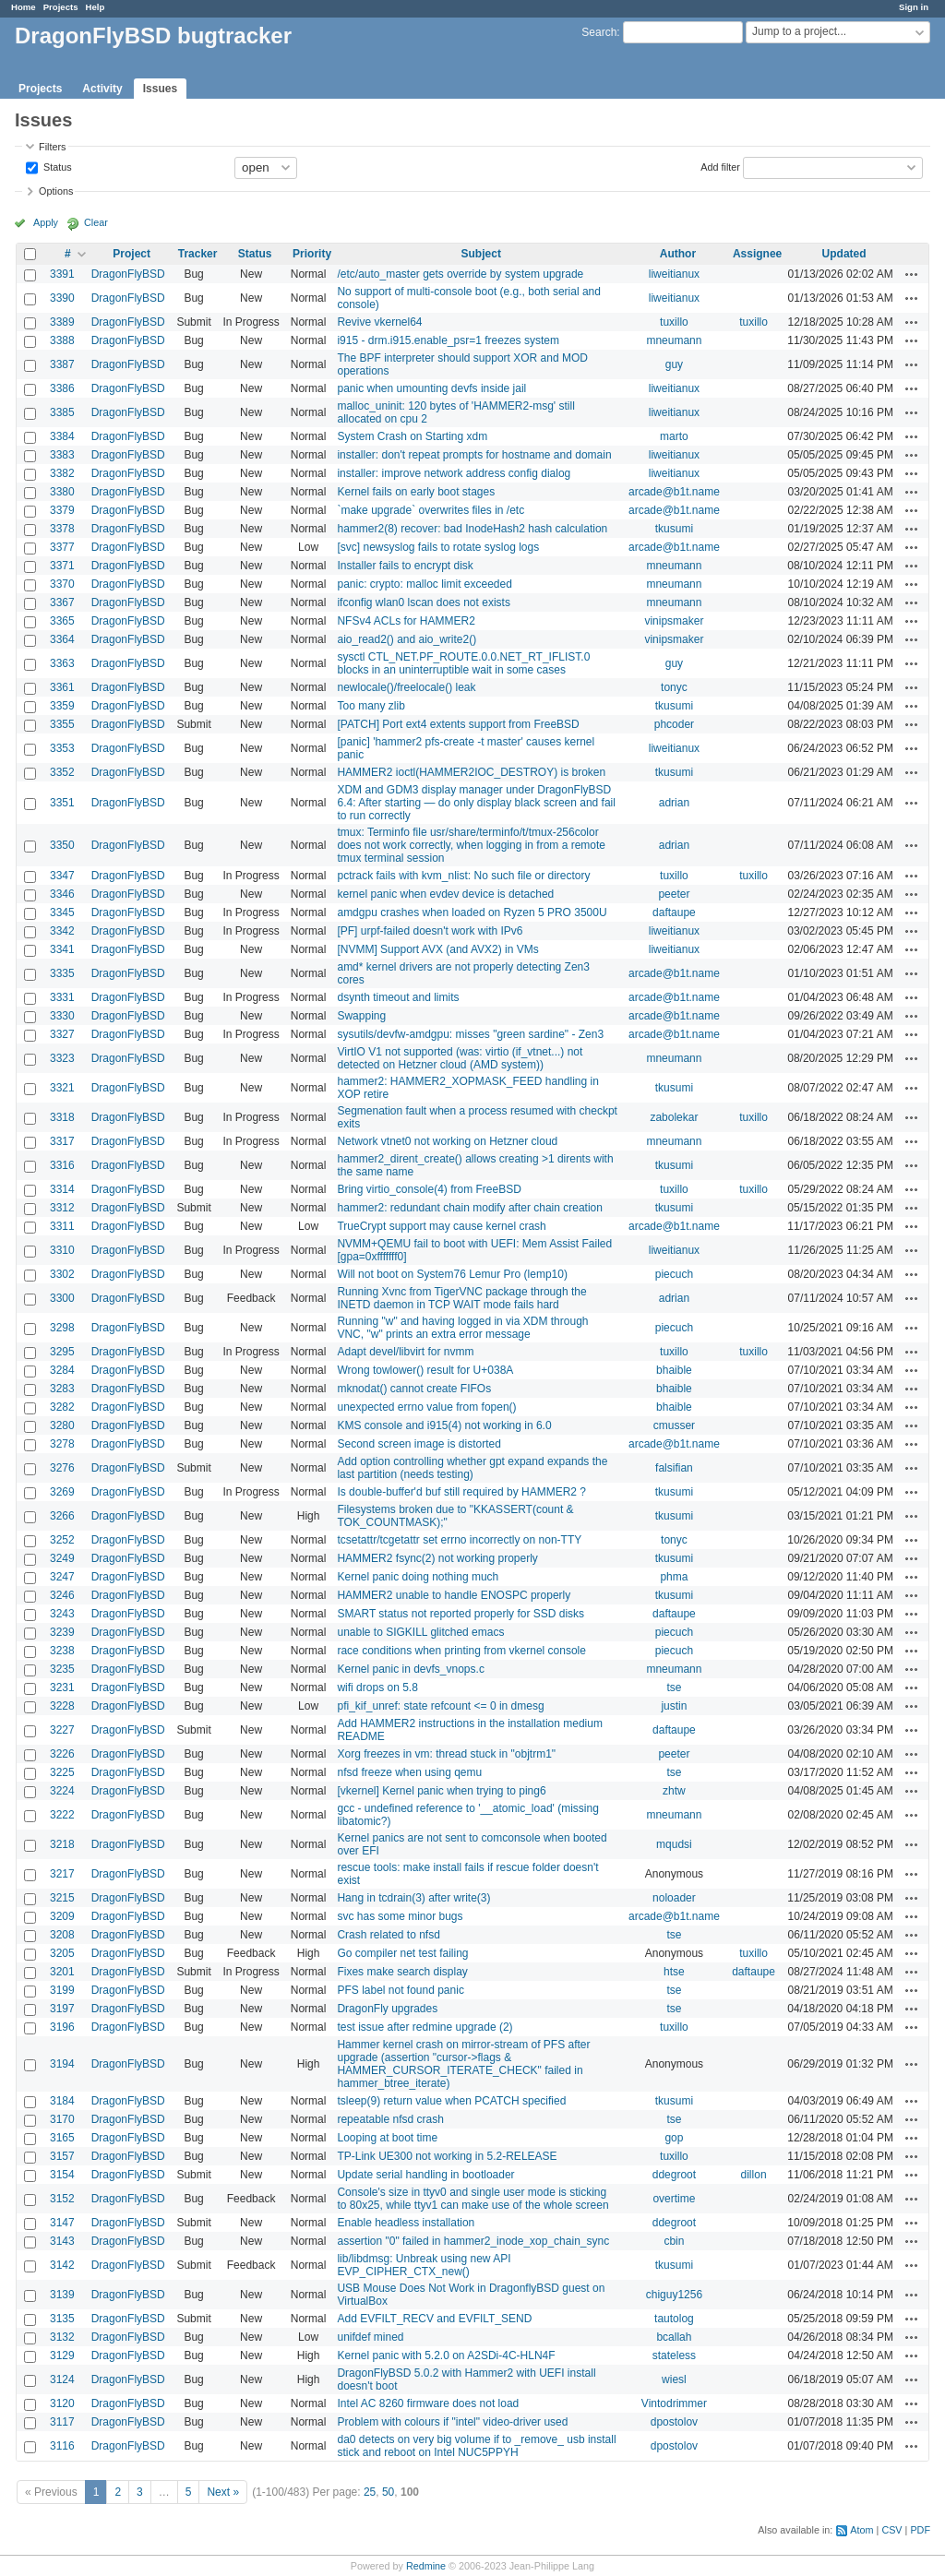 This screenshot has width=945, height=2576. I want to click on 3184, so click(62, 2100).